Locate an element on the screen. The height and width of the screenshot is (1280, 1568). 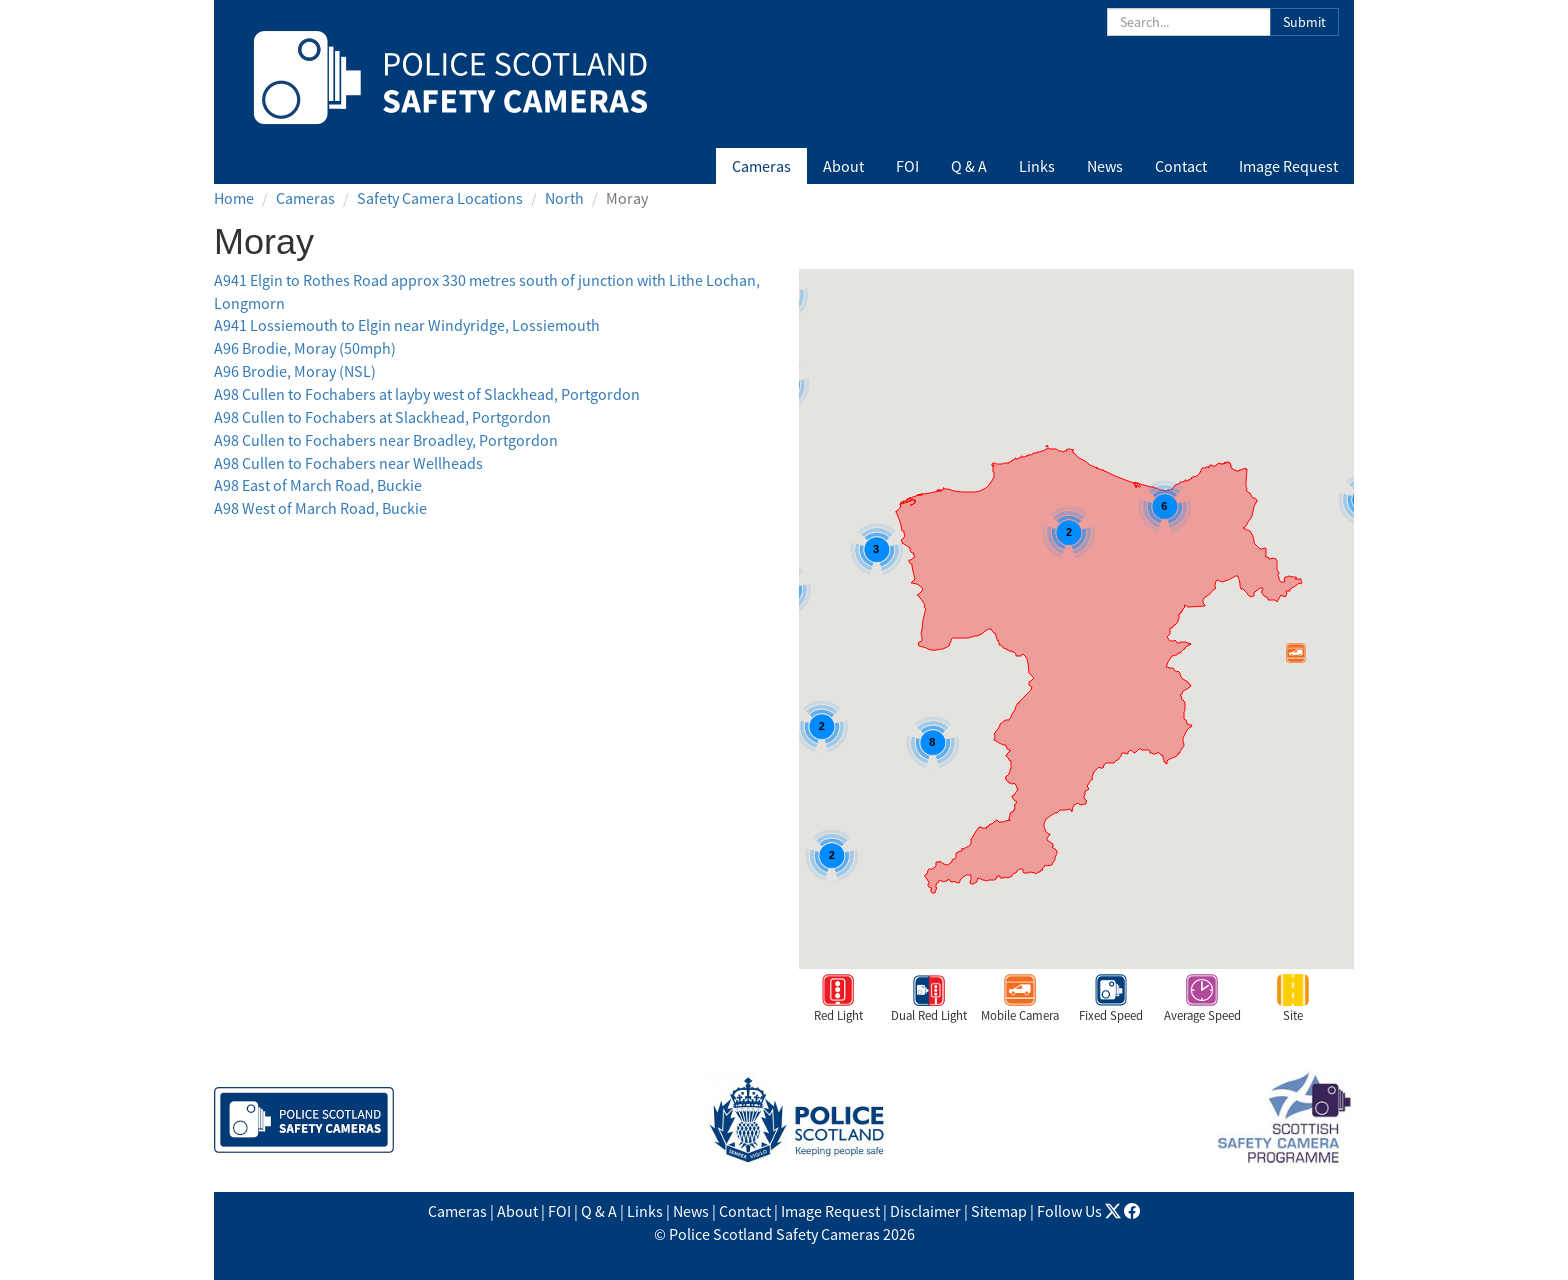
Submit is located at coordinates (1304, 22).